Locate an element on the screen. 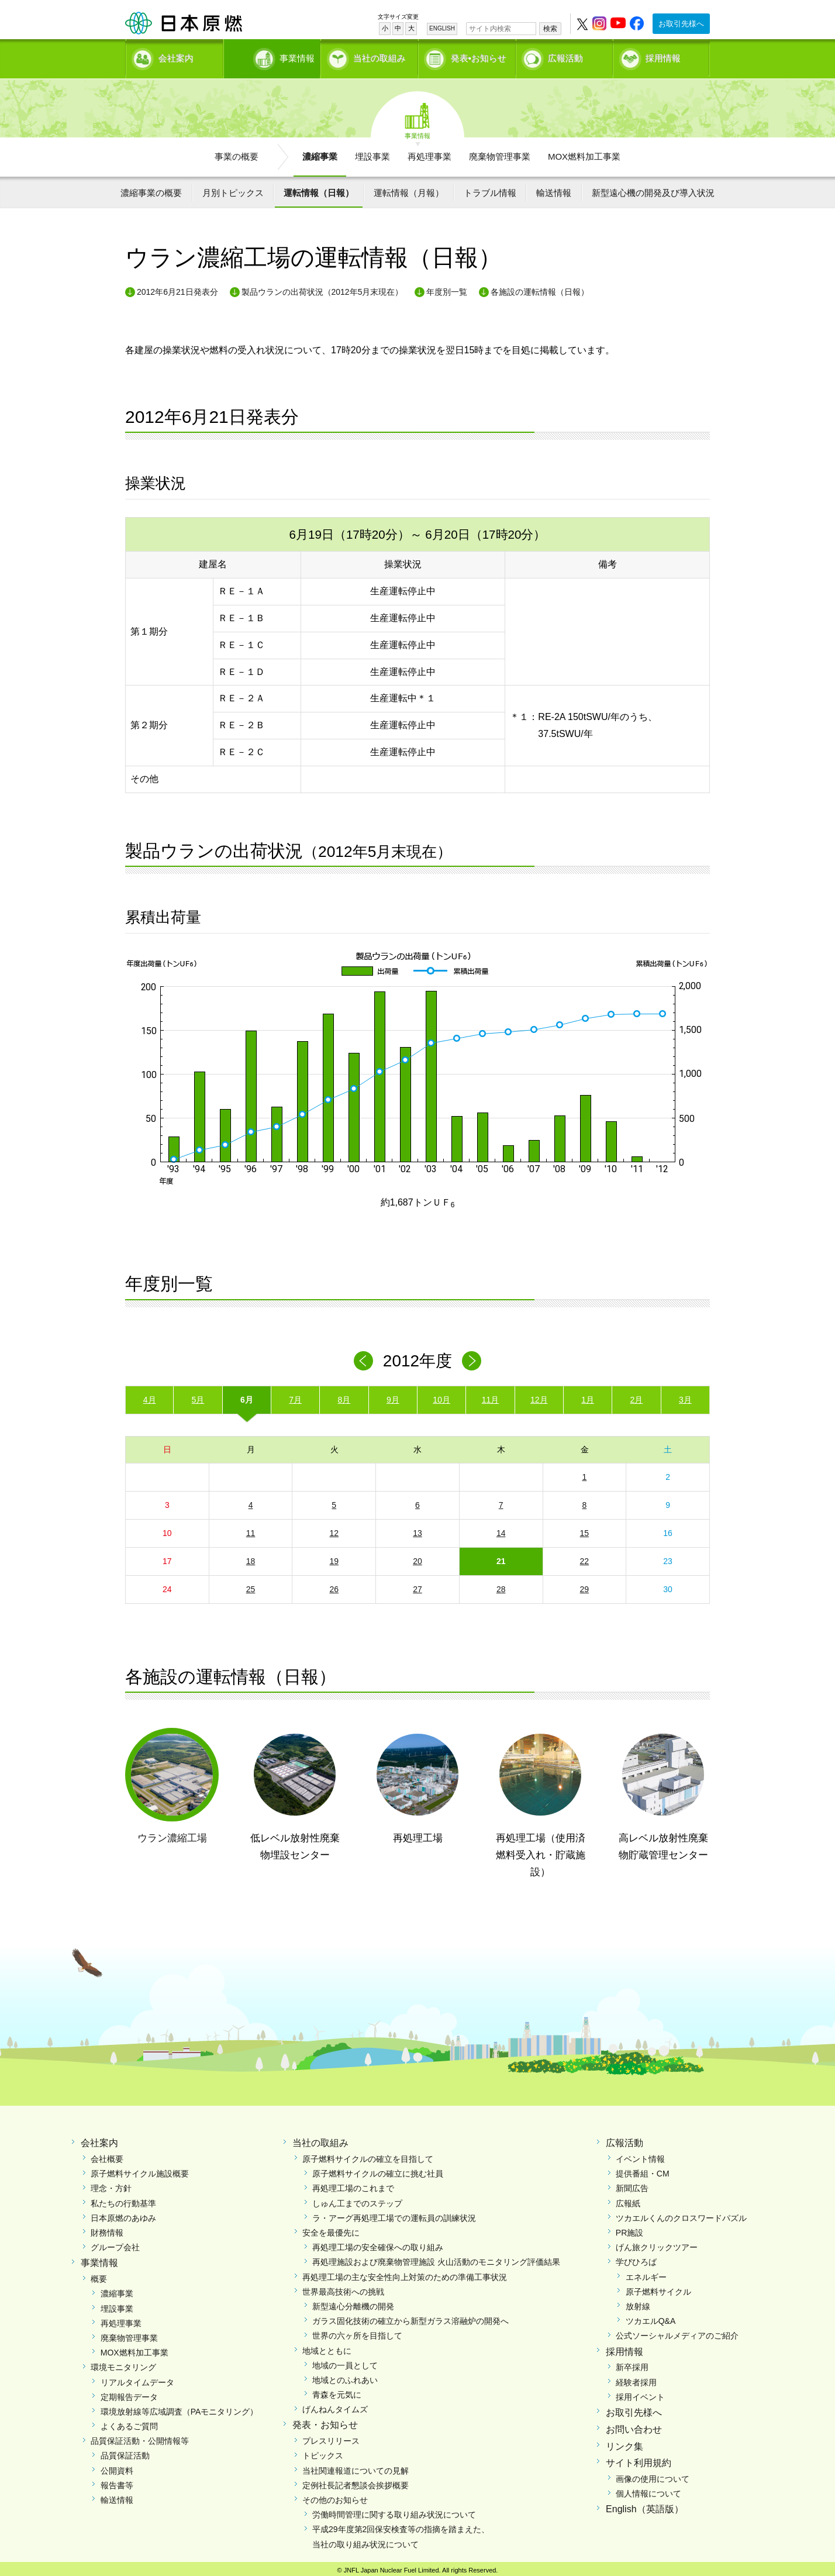 This screenshot has width=835, height=2576. 会社案内 is located at coordinates (176, 56).